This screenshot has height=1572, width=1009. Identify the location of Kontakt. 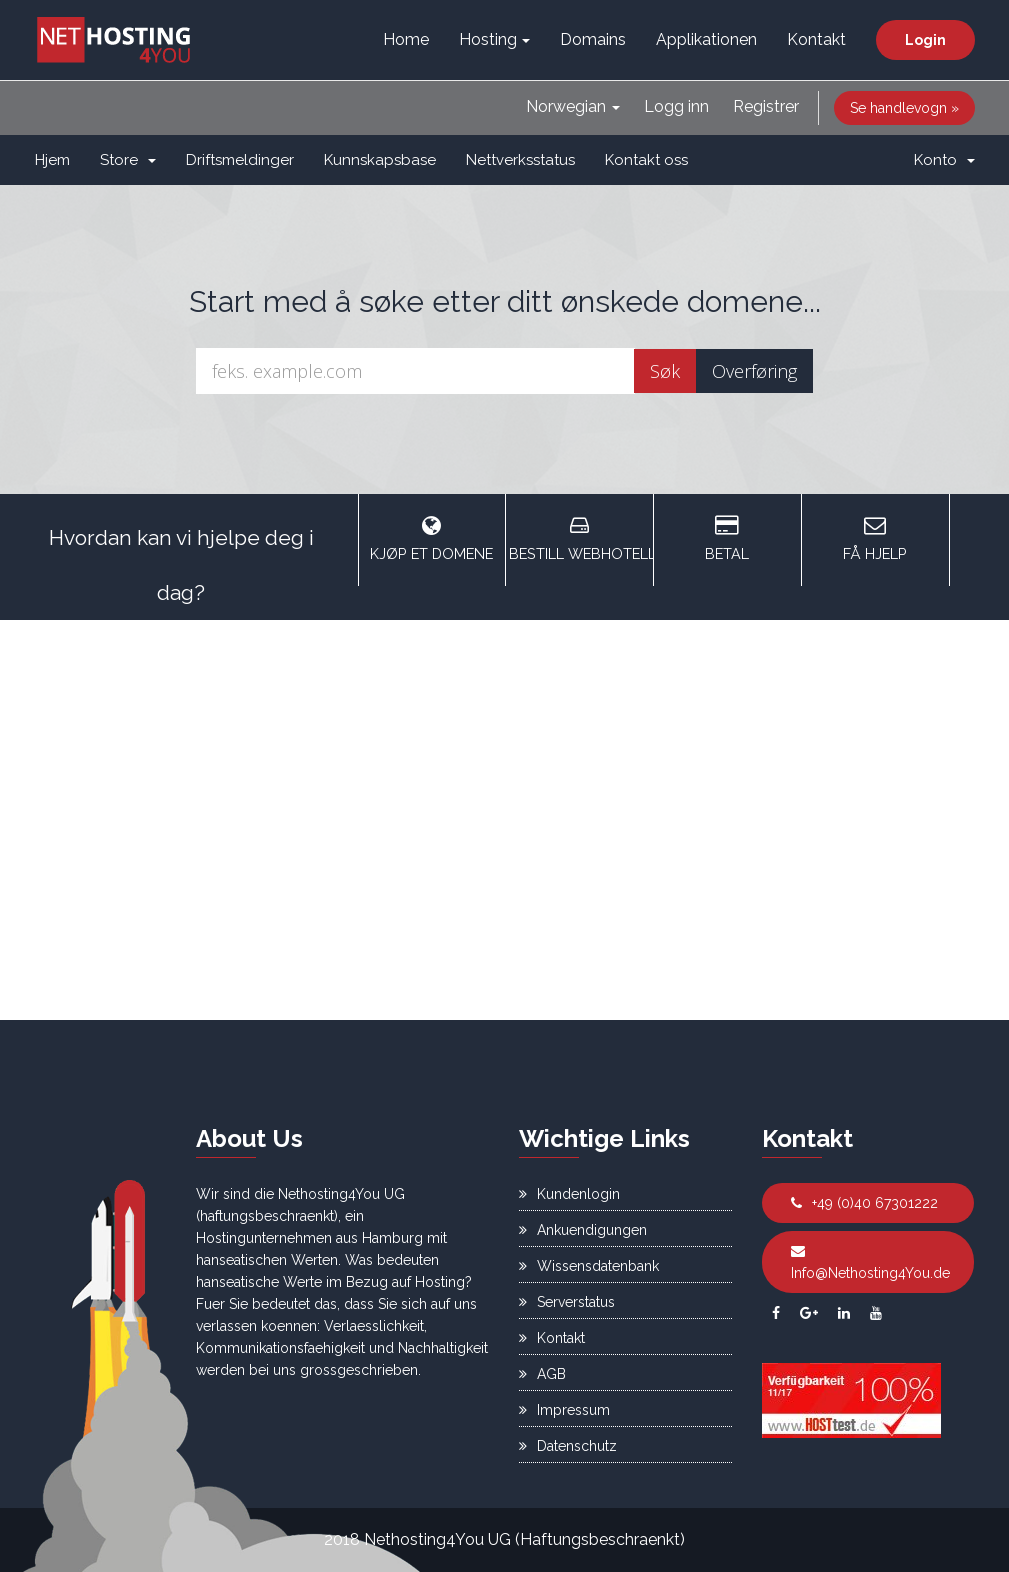
(816, 39).